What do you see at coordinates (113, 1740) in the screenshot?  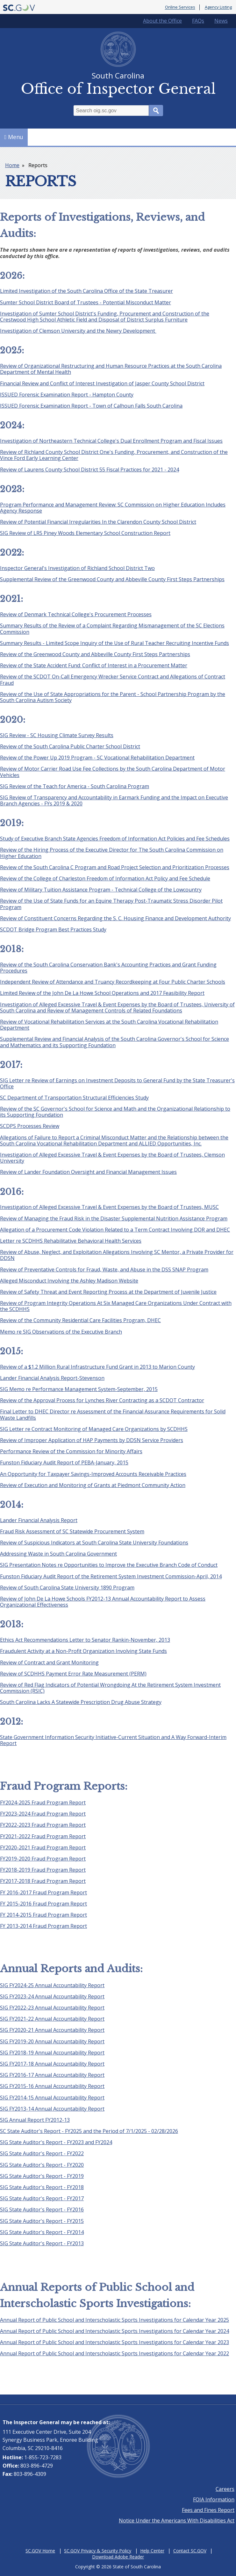 I see `State Government Information Security Initiative-Current Situation and A Way Forward-Interim Report` at bounding box center [113, 1740].